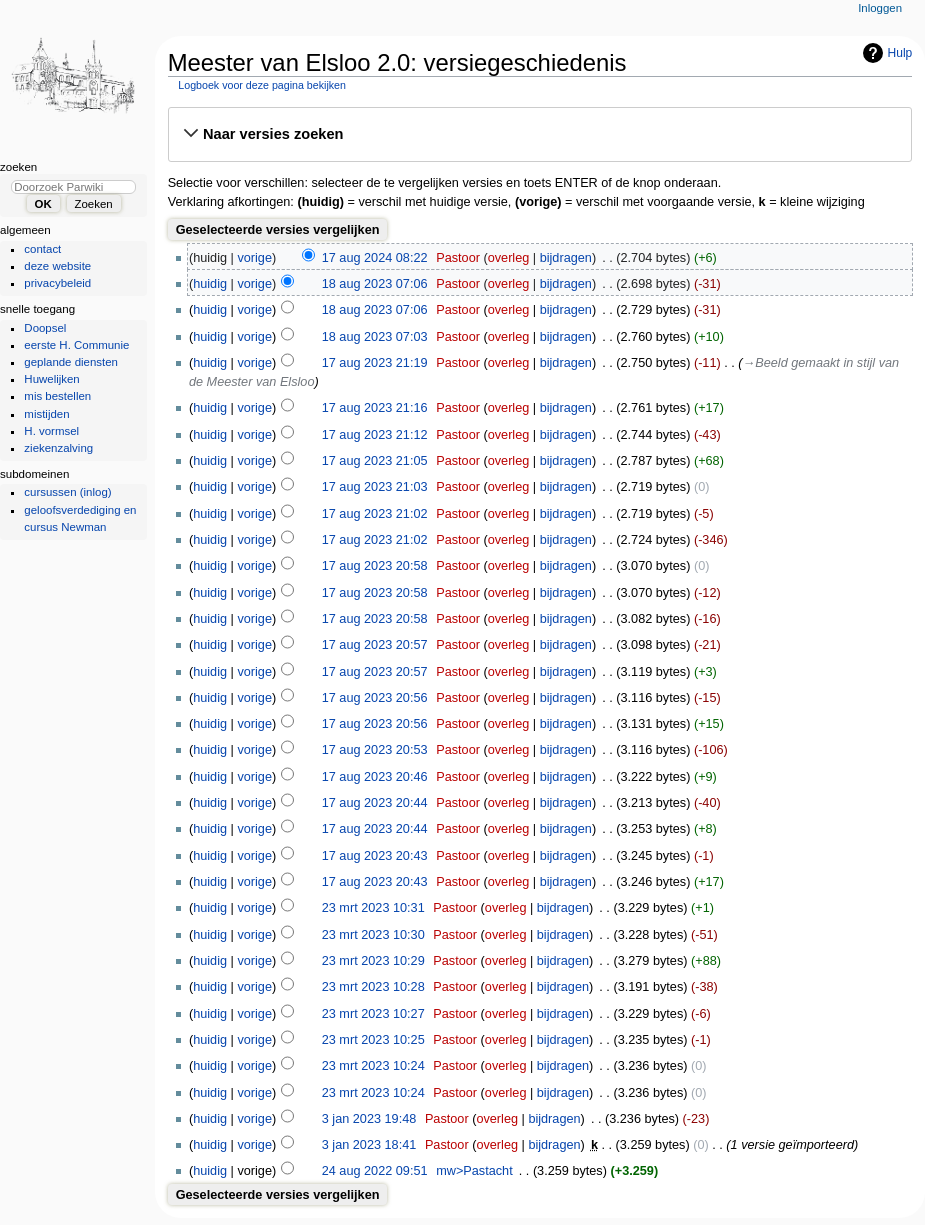 The width and height of the screenshot is (925, 1225). What do you see at coordinates (375, 566) in the screenshot?
I see `17 aug 2023 20:58` at bounding box center [375, 566].